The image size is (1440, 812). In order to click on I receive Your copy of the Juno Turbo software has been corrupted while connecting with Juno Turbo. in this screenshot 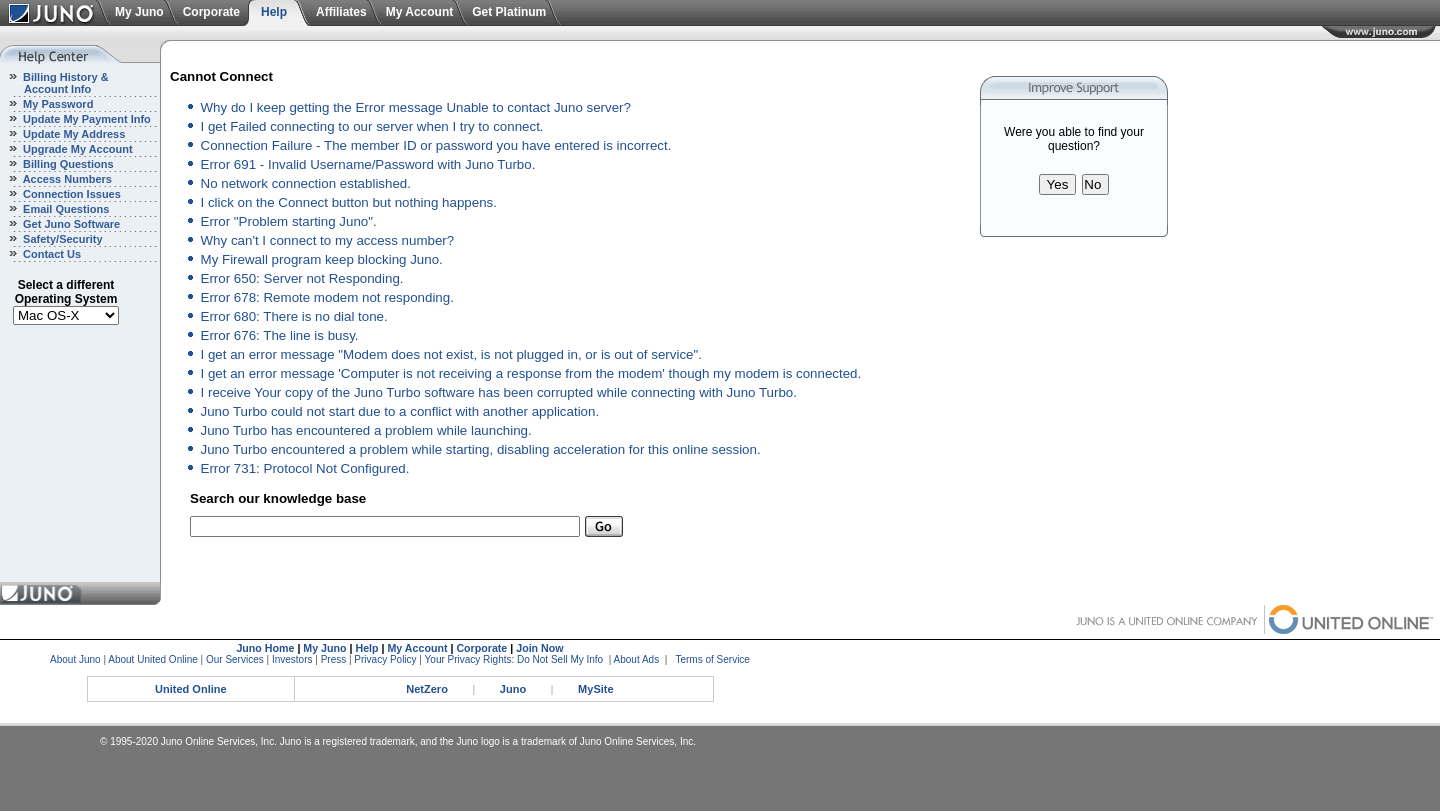, I will do `click(499, 392)`.